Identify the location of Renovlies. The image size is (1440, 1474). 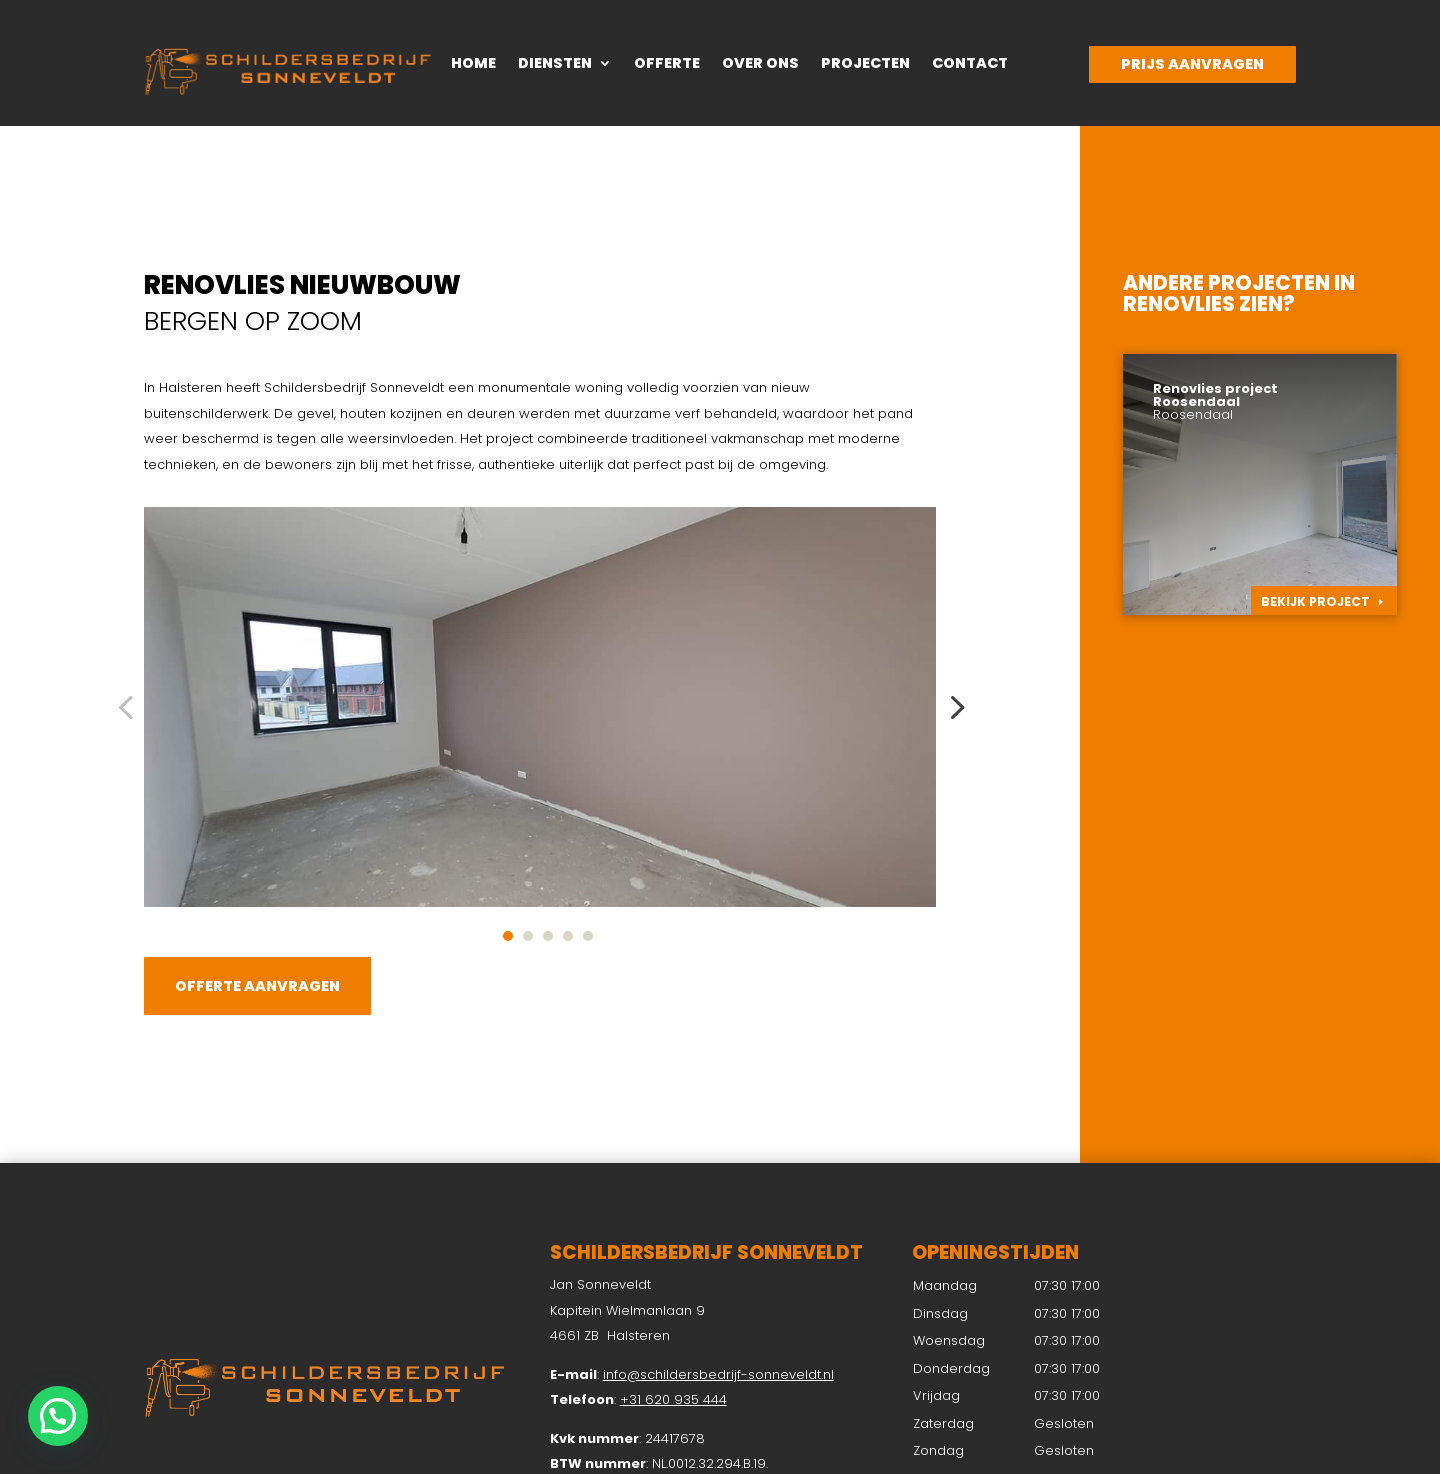
(1179, 304).